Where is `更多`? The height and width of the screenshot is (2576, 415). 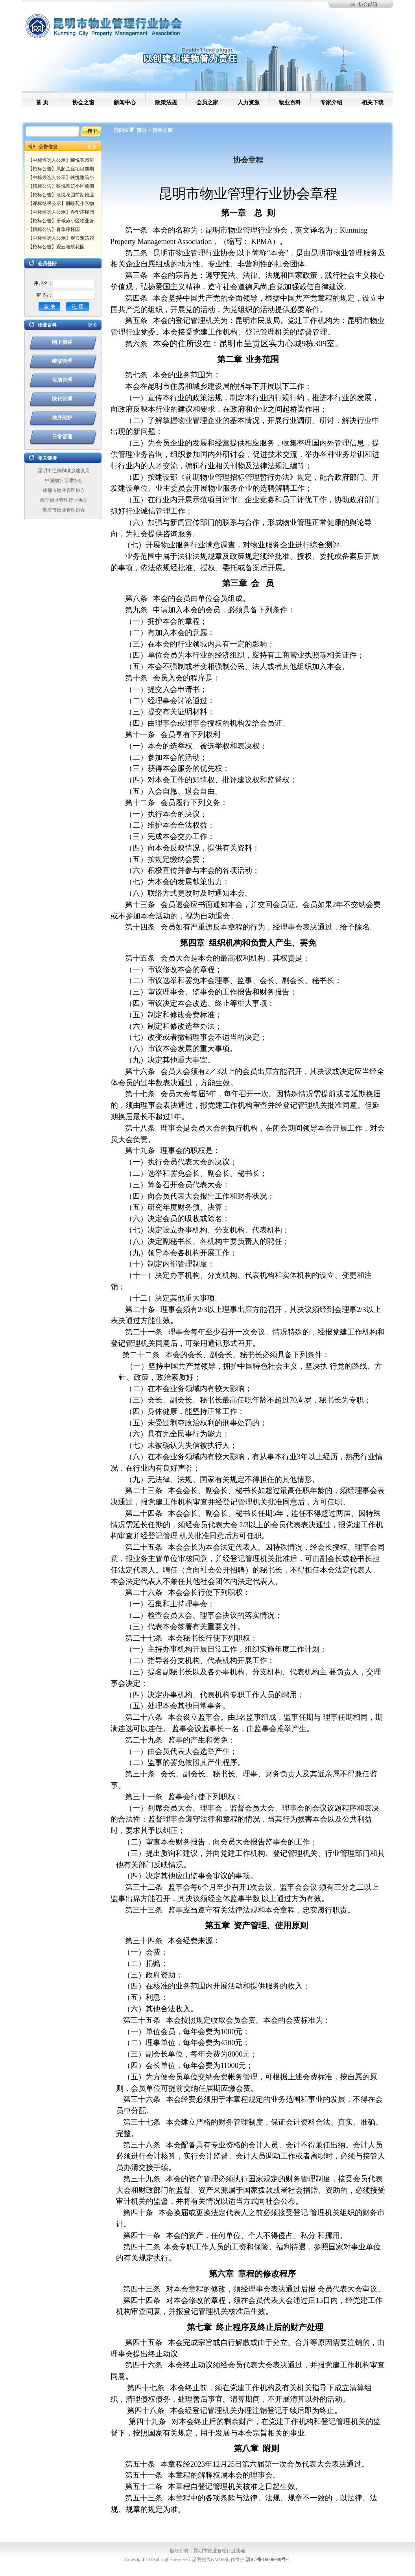
更多 is located at coordinates (92, 147).